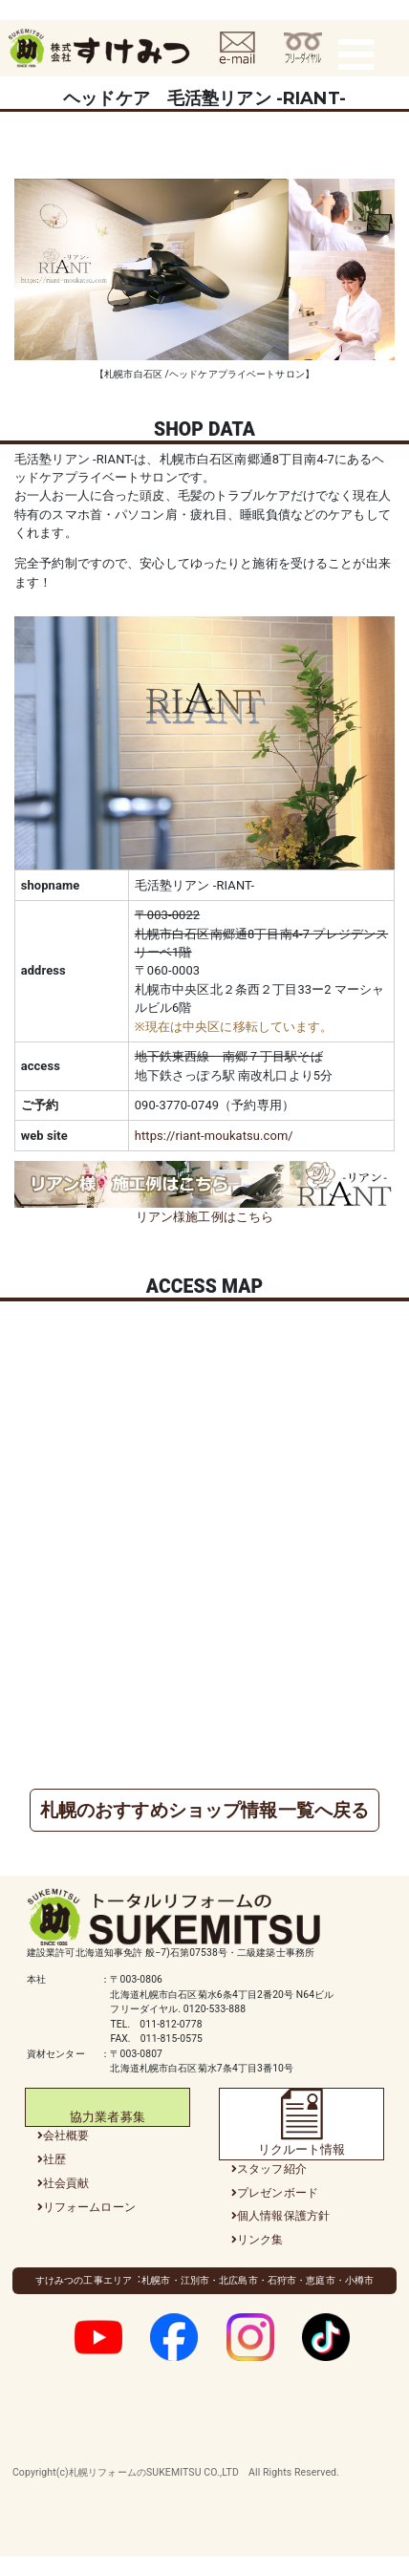 The width and height of the screenshot is (409, 2576). Describe the element at coordinates (277, 2193) in the screenshot. I see `プレゼンボード` at that location.